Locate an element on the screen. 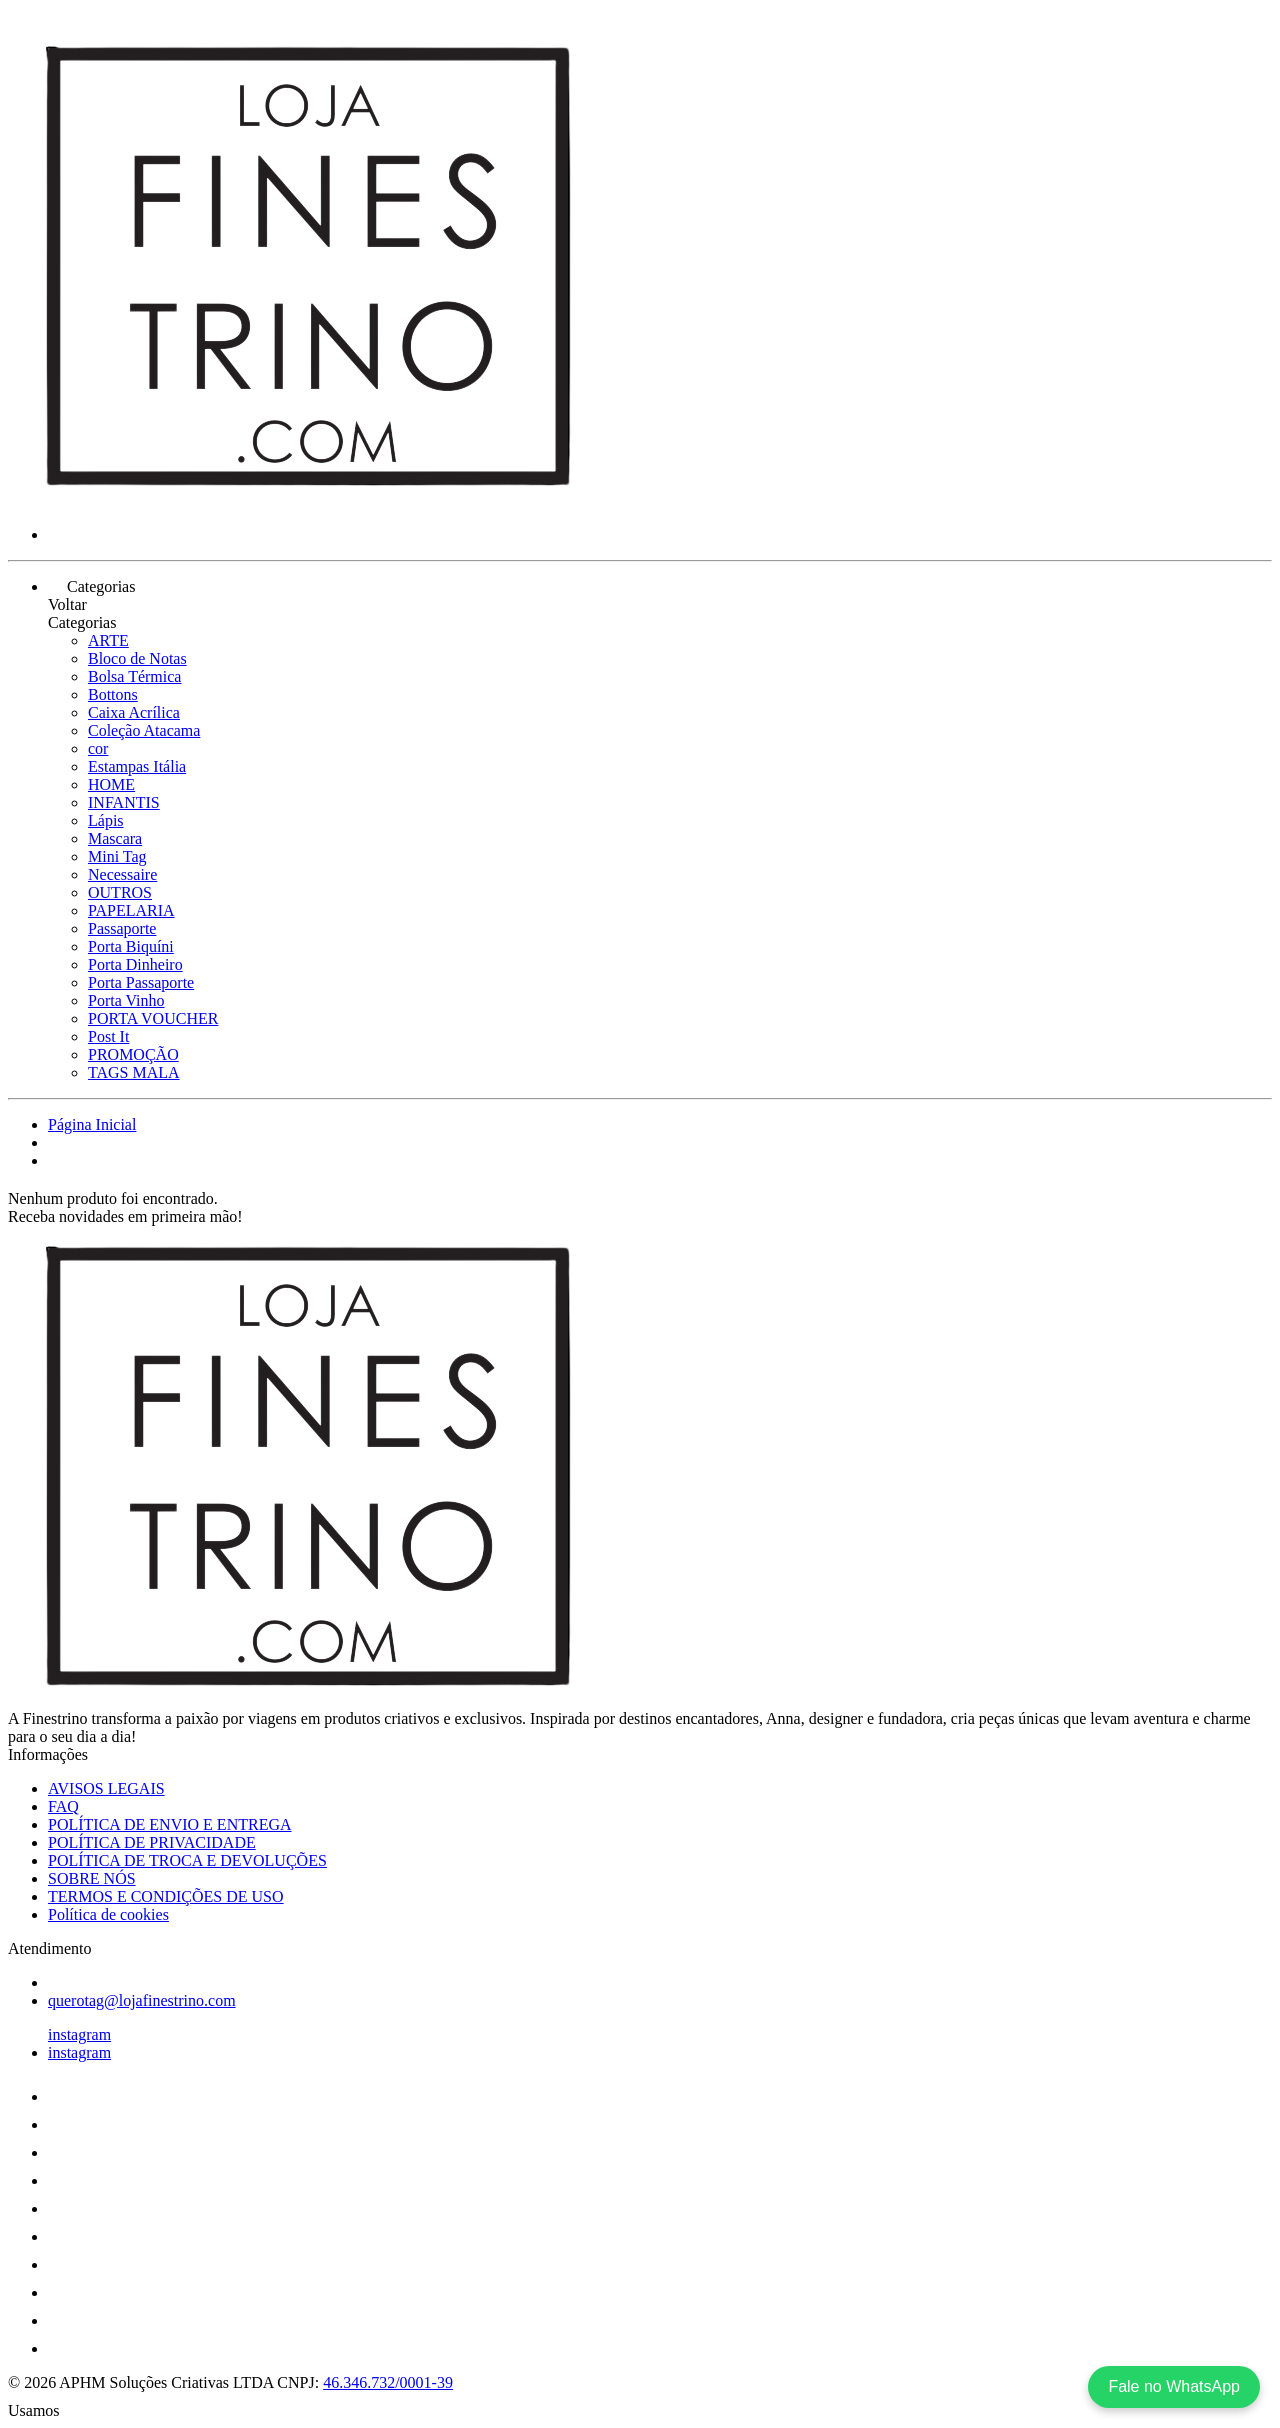 Image resolution: width=1280 pixels, height=2428 pixels. Bolsa Térmica is located at coordinates (134, 676).